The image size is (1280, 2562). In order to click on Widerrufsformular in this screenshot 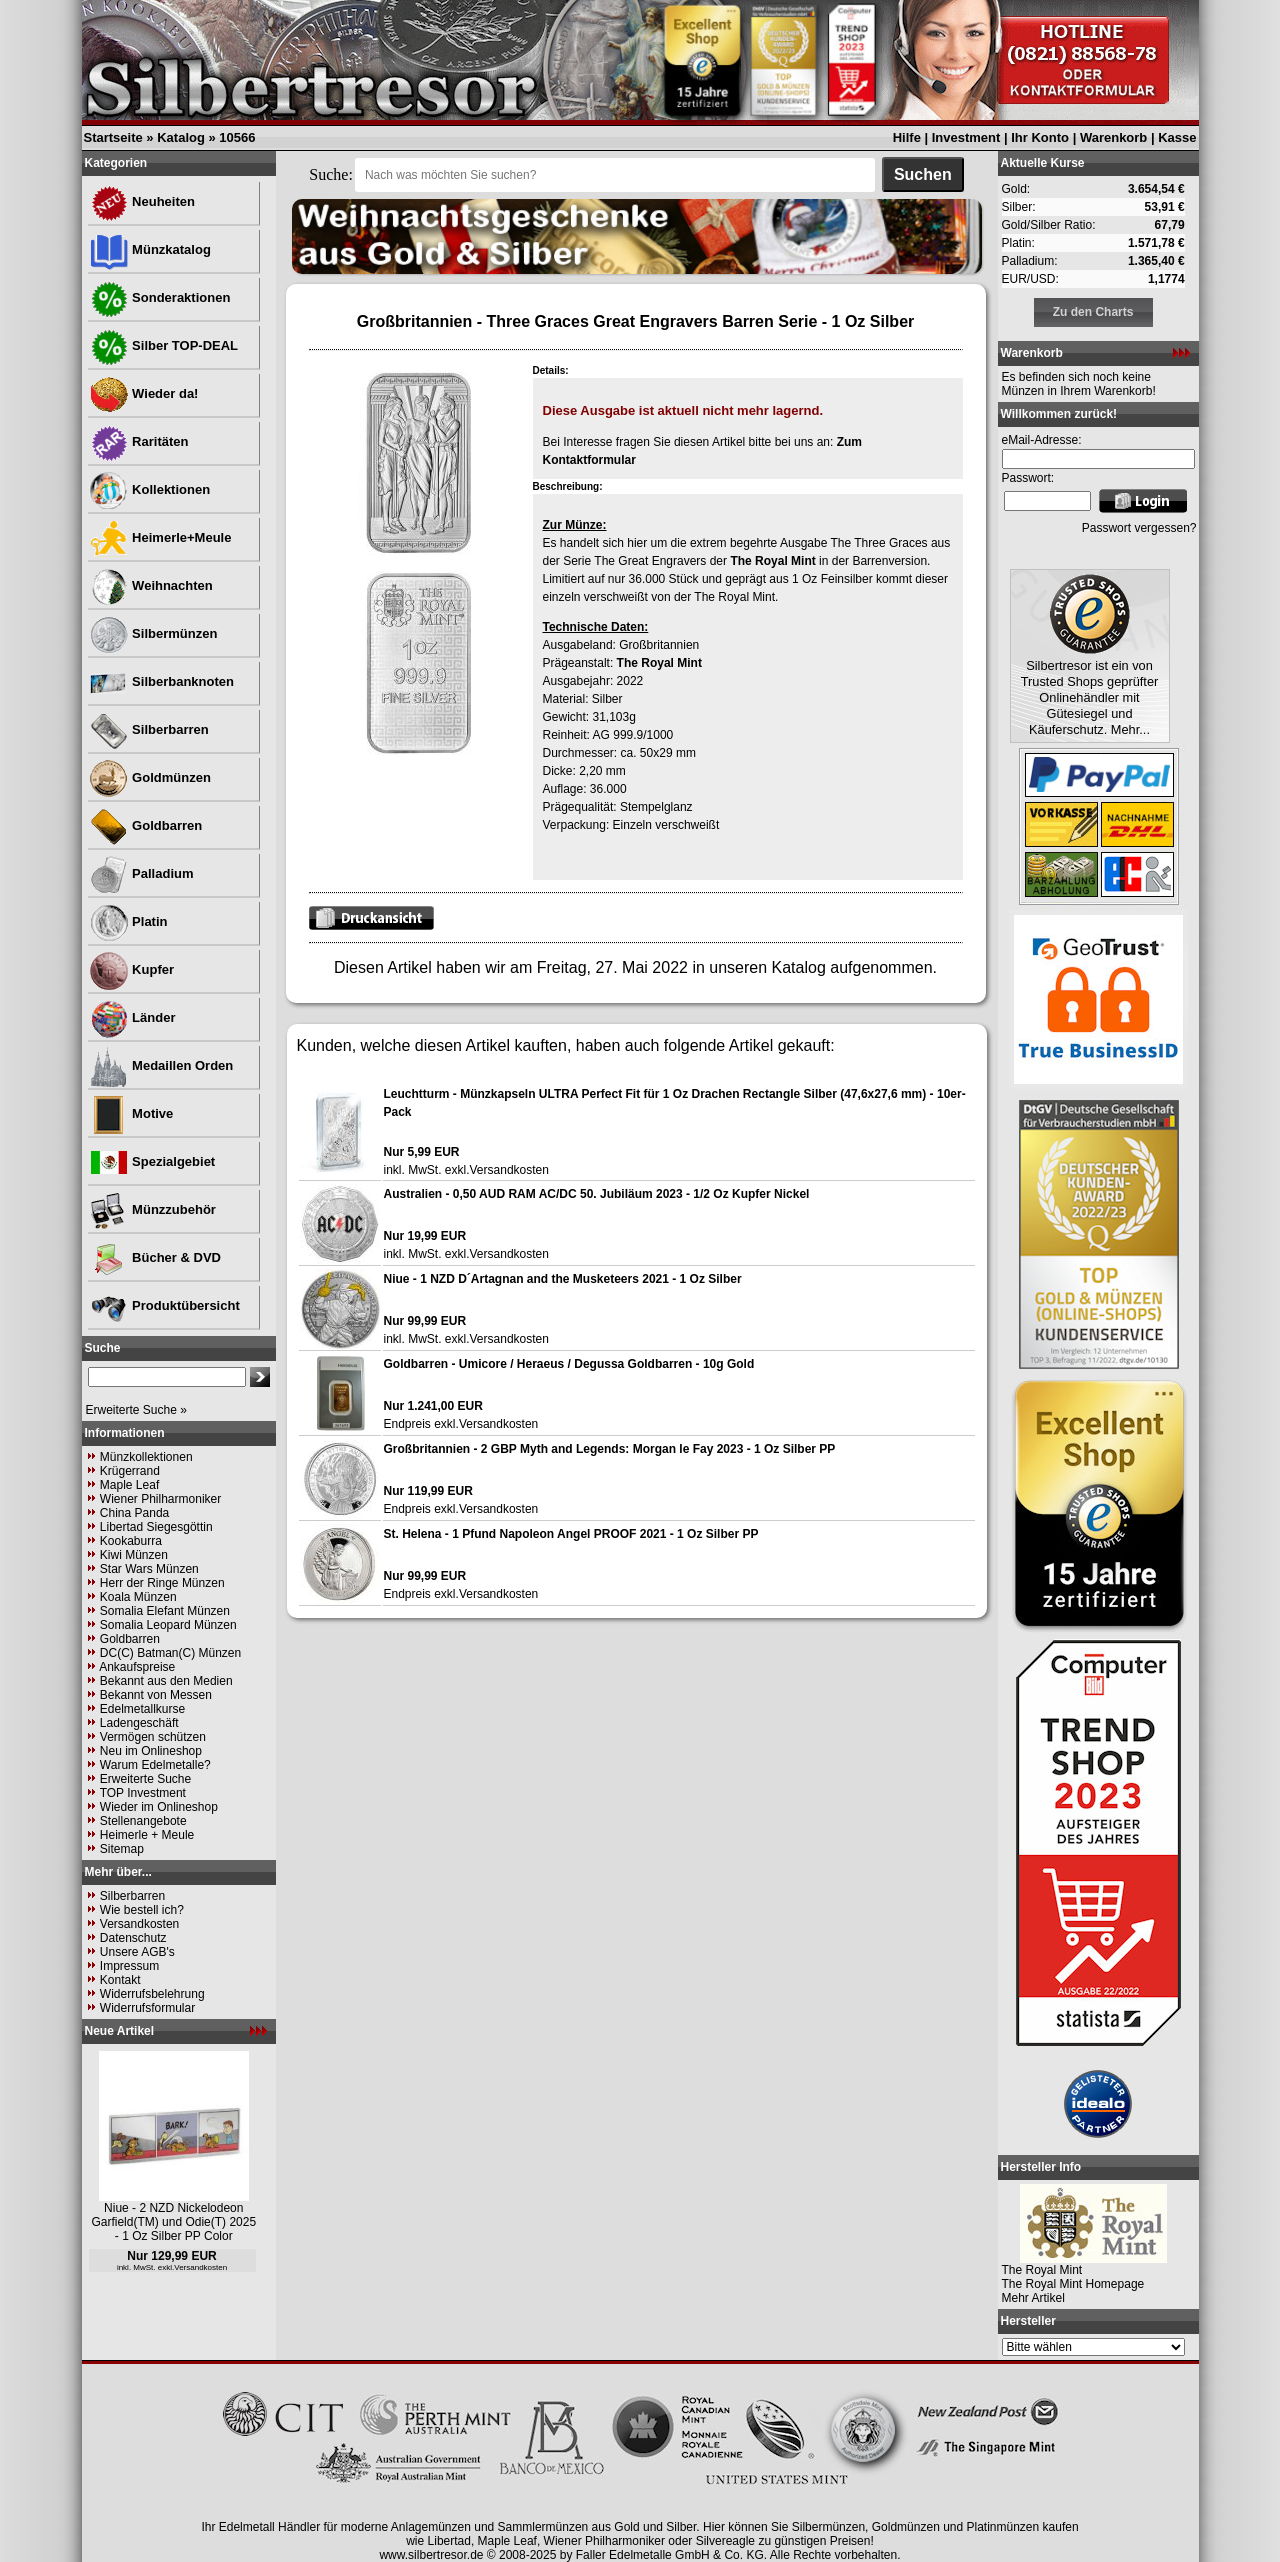, I will do `click(147, 2008)`.